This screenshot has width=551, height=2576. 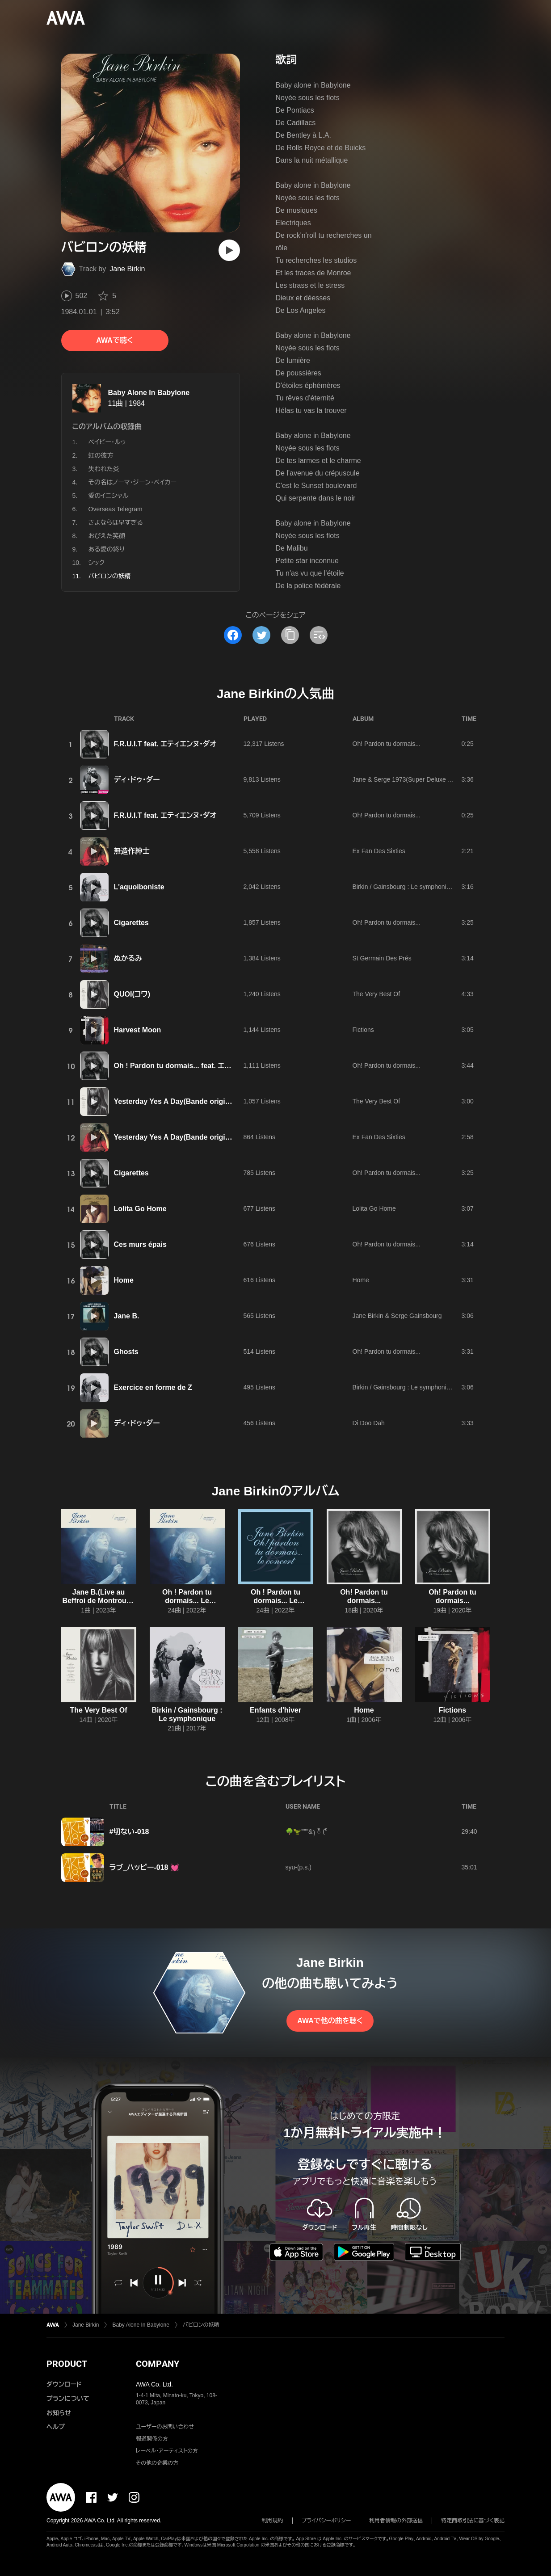 I want to click on syu-(p.s.), so click(x=298, y=1867).